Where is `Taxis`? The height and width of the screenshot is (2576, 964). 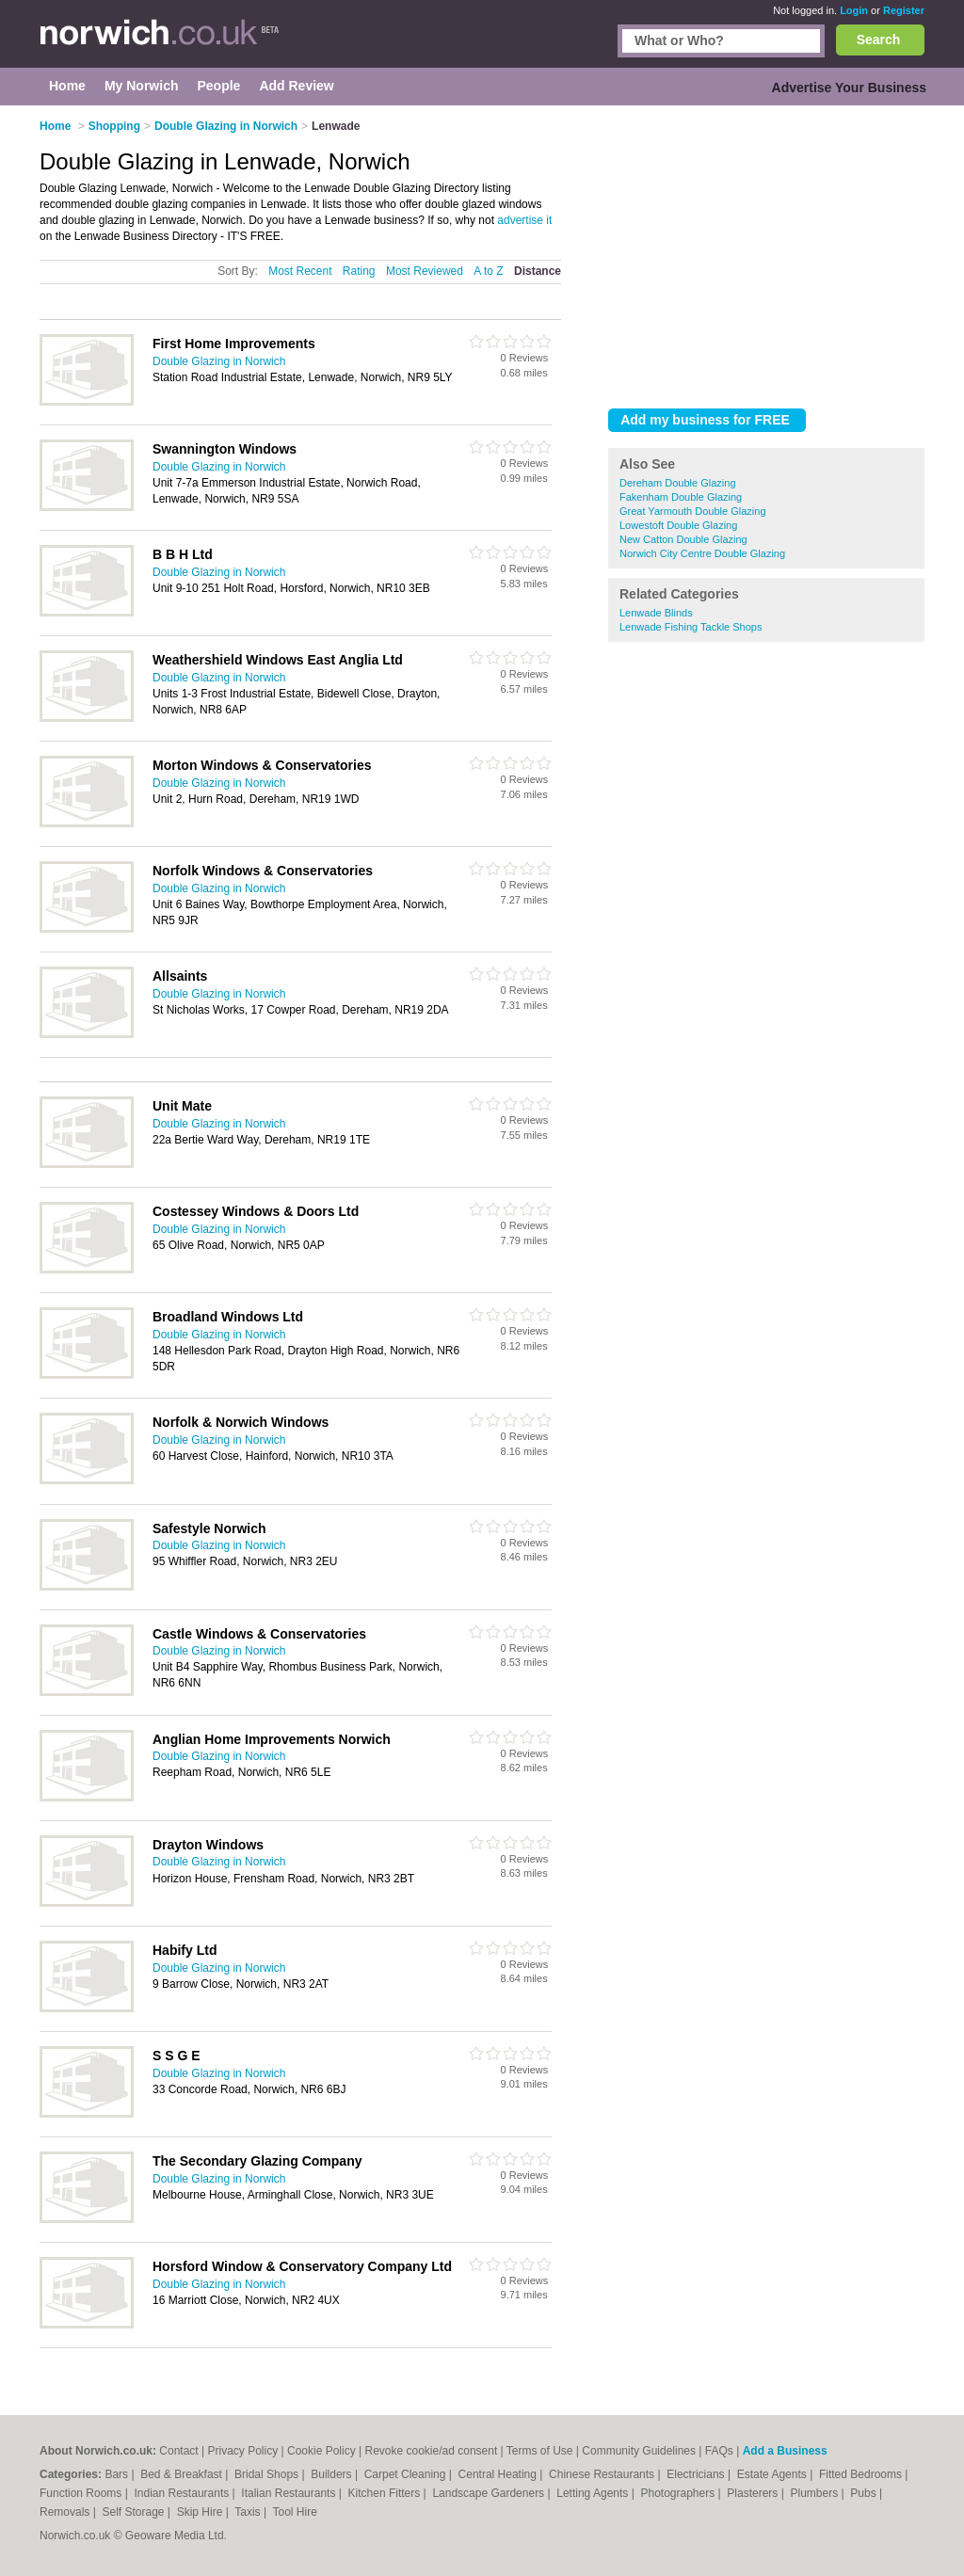 Taxis is located at coordinates (249, 2512).